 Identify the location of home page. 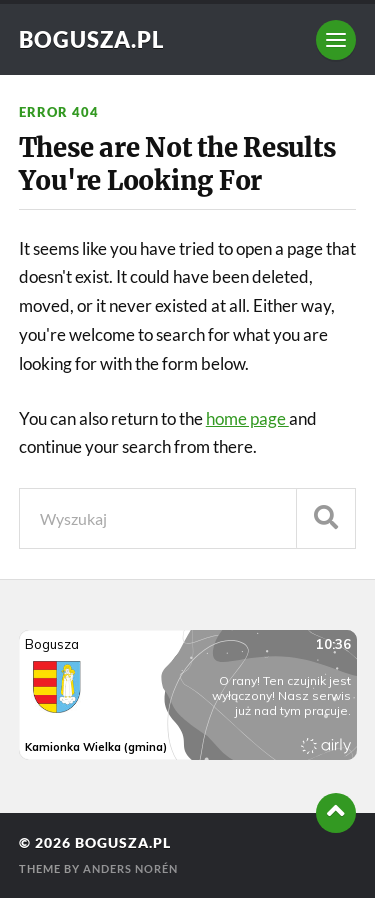
(247, 418).